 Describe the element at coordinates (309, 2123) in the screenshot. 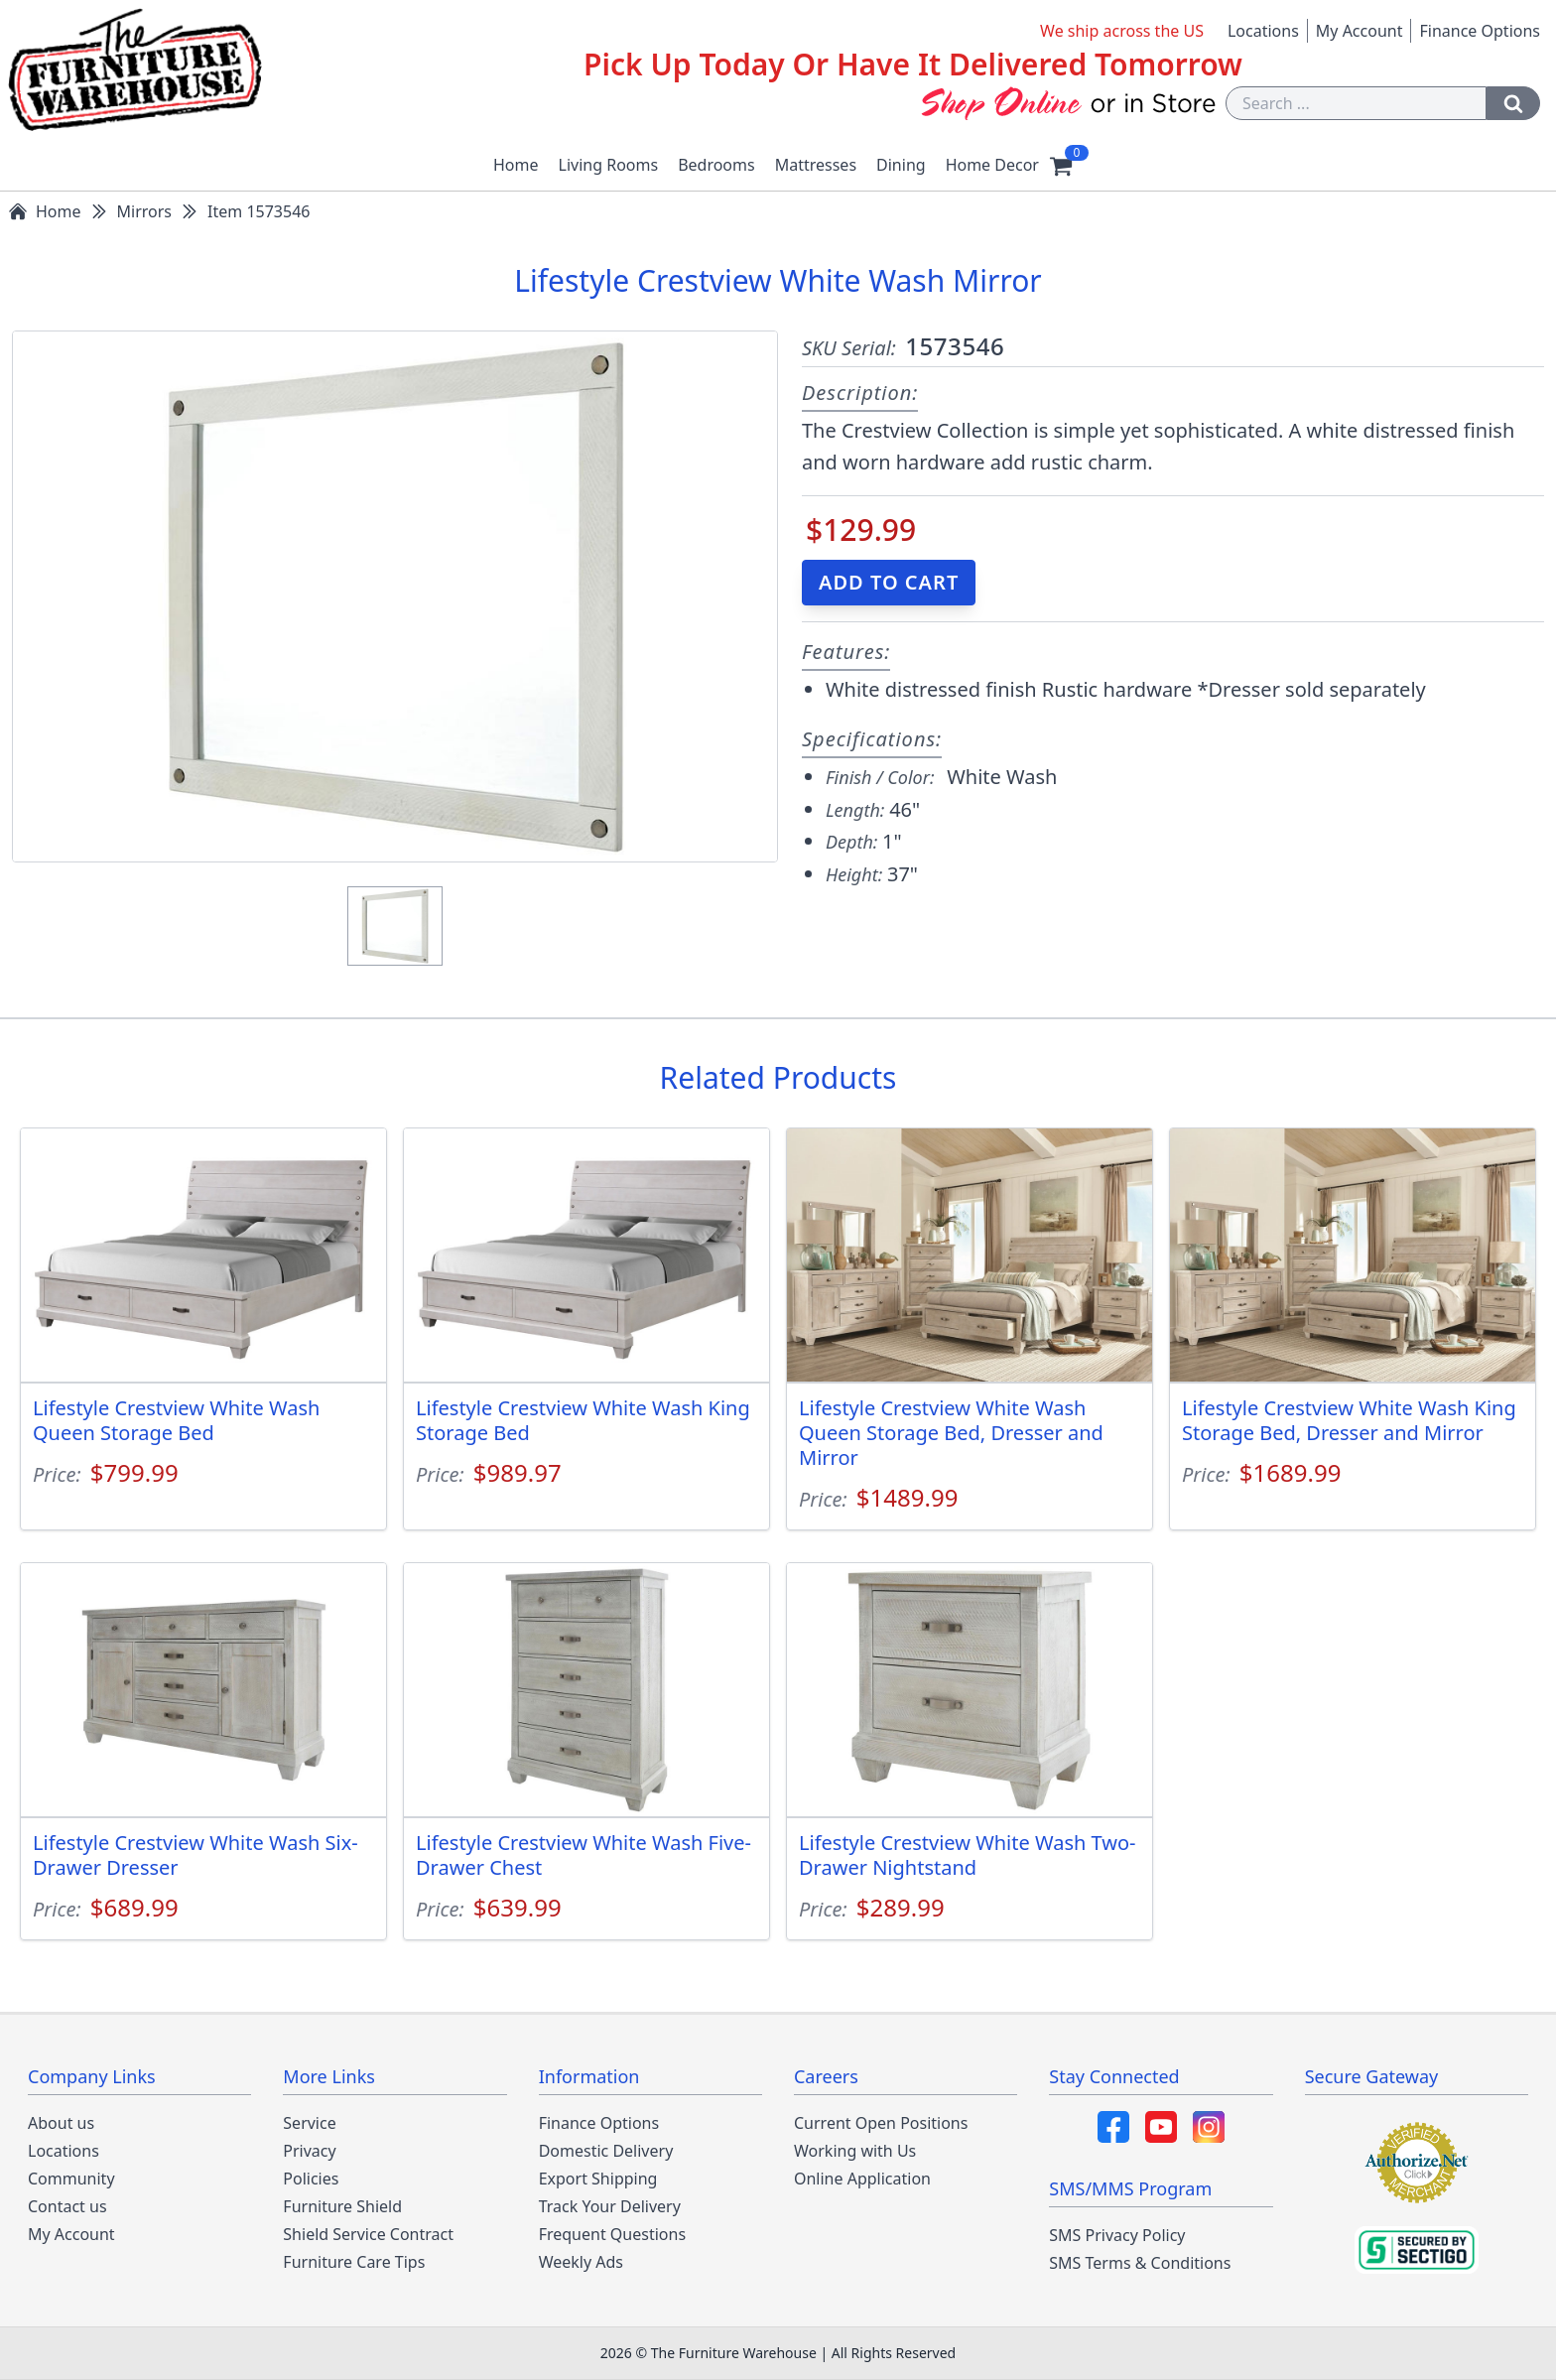

I see `Service` at that location.